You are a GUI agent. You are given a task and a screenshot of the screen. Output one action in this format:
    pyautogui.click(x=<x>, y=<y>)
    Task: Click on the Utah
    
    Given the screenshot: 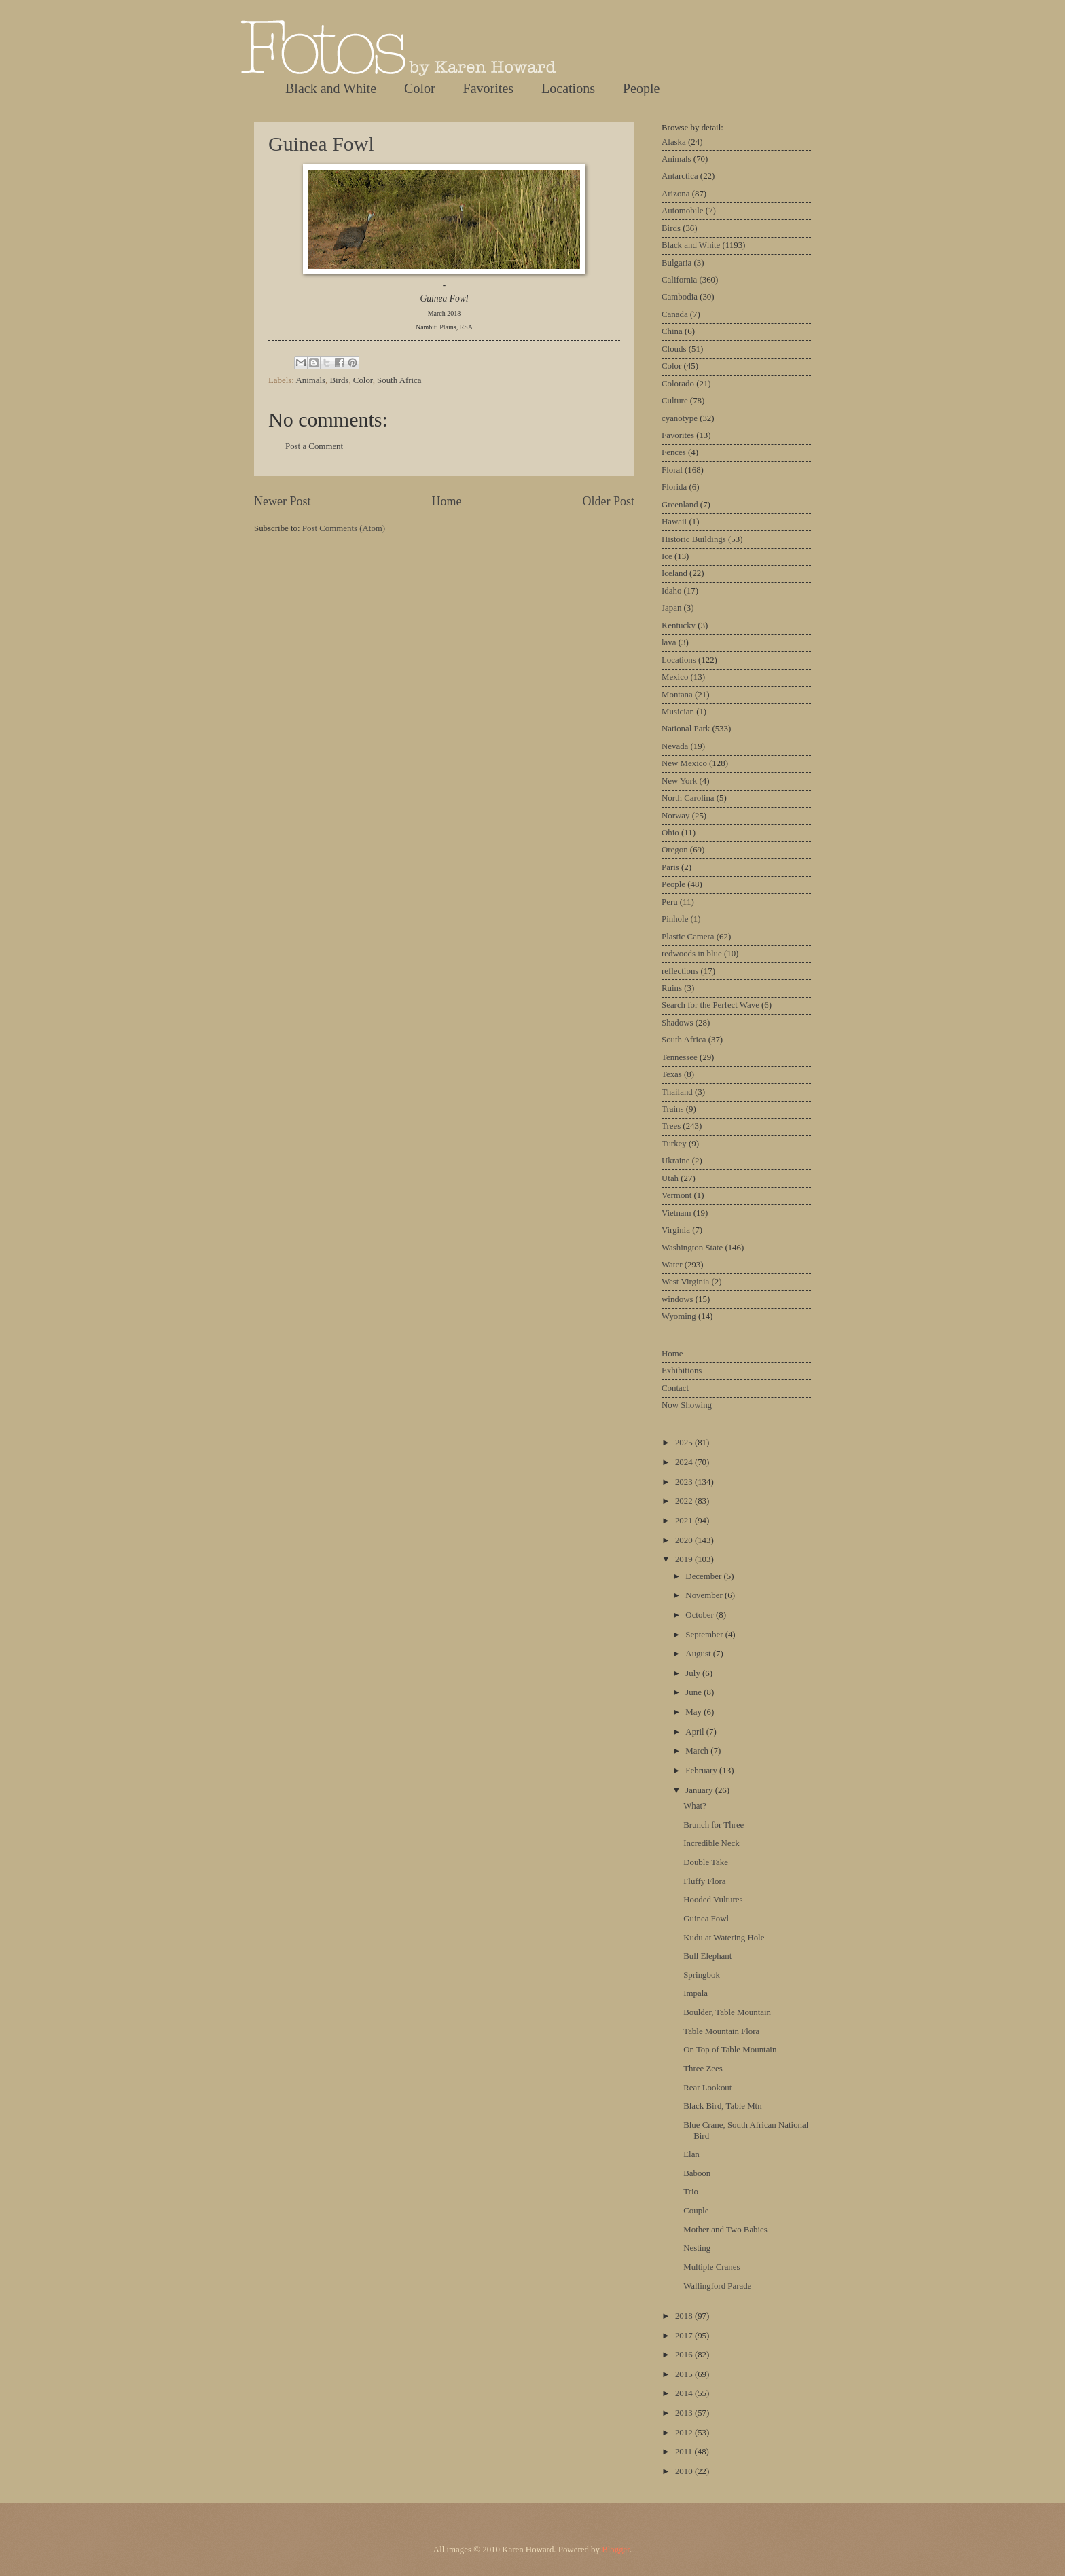 What is the action you would take?
    pyautogui.click(x=670, y=1178)
    